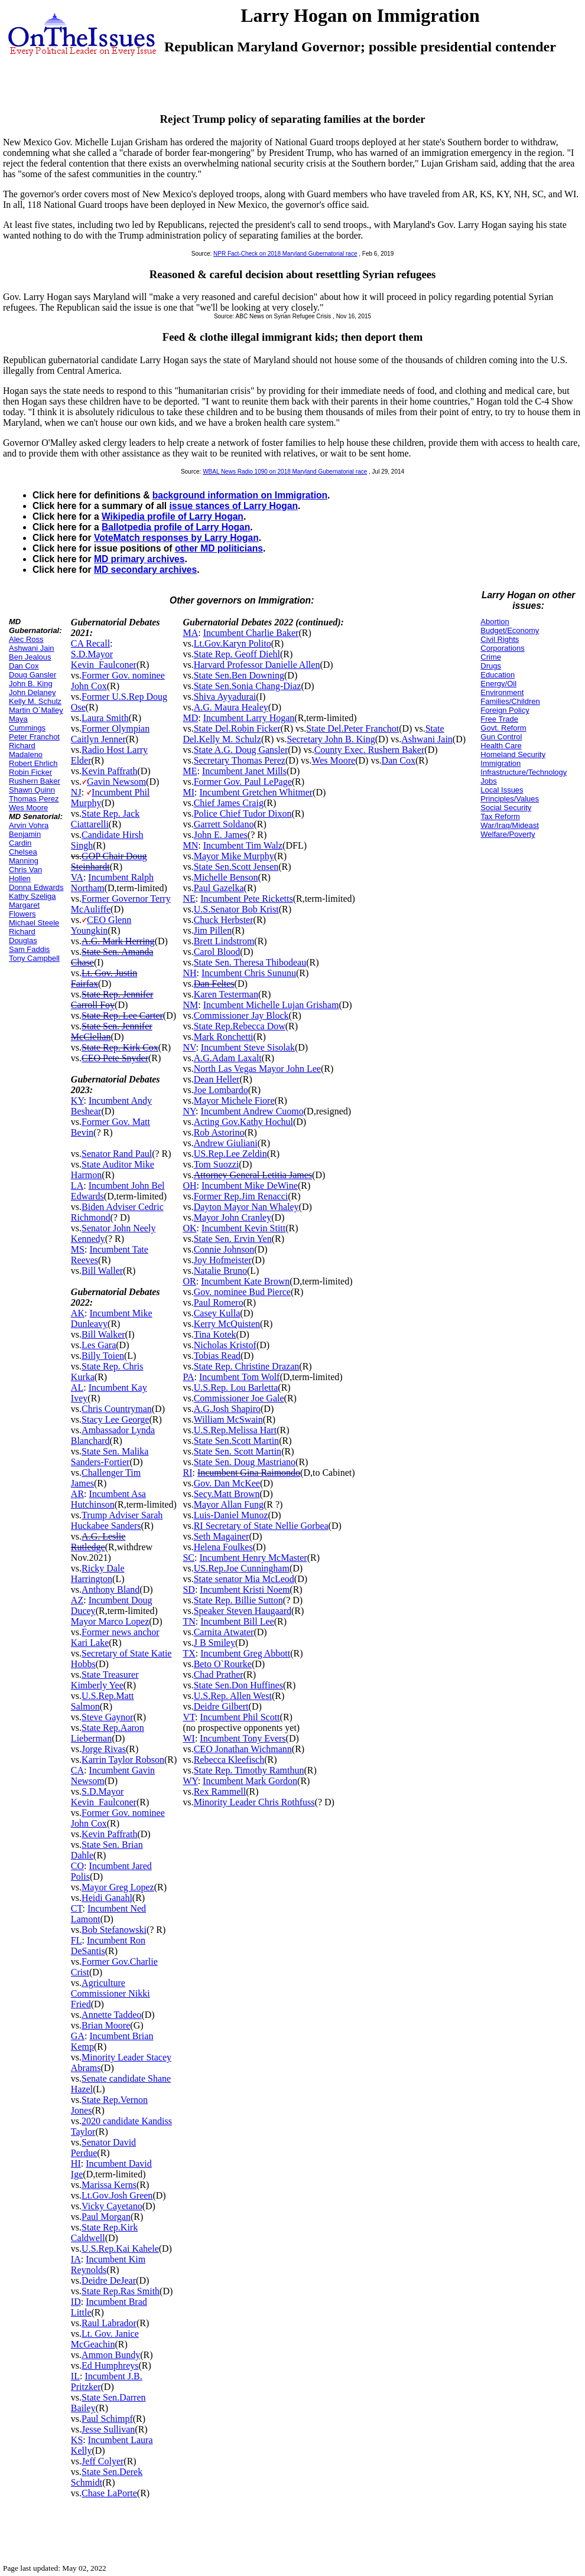 The image size is (585, 2576). Describe the element at coordinates (257, 1069) in the screenshot. I see `North Las Vegas Mayor John Lee` at that location.